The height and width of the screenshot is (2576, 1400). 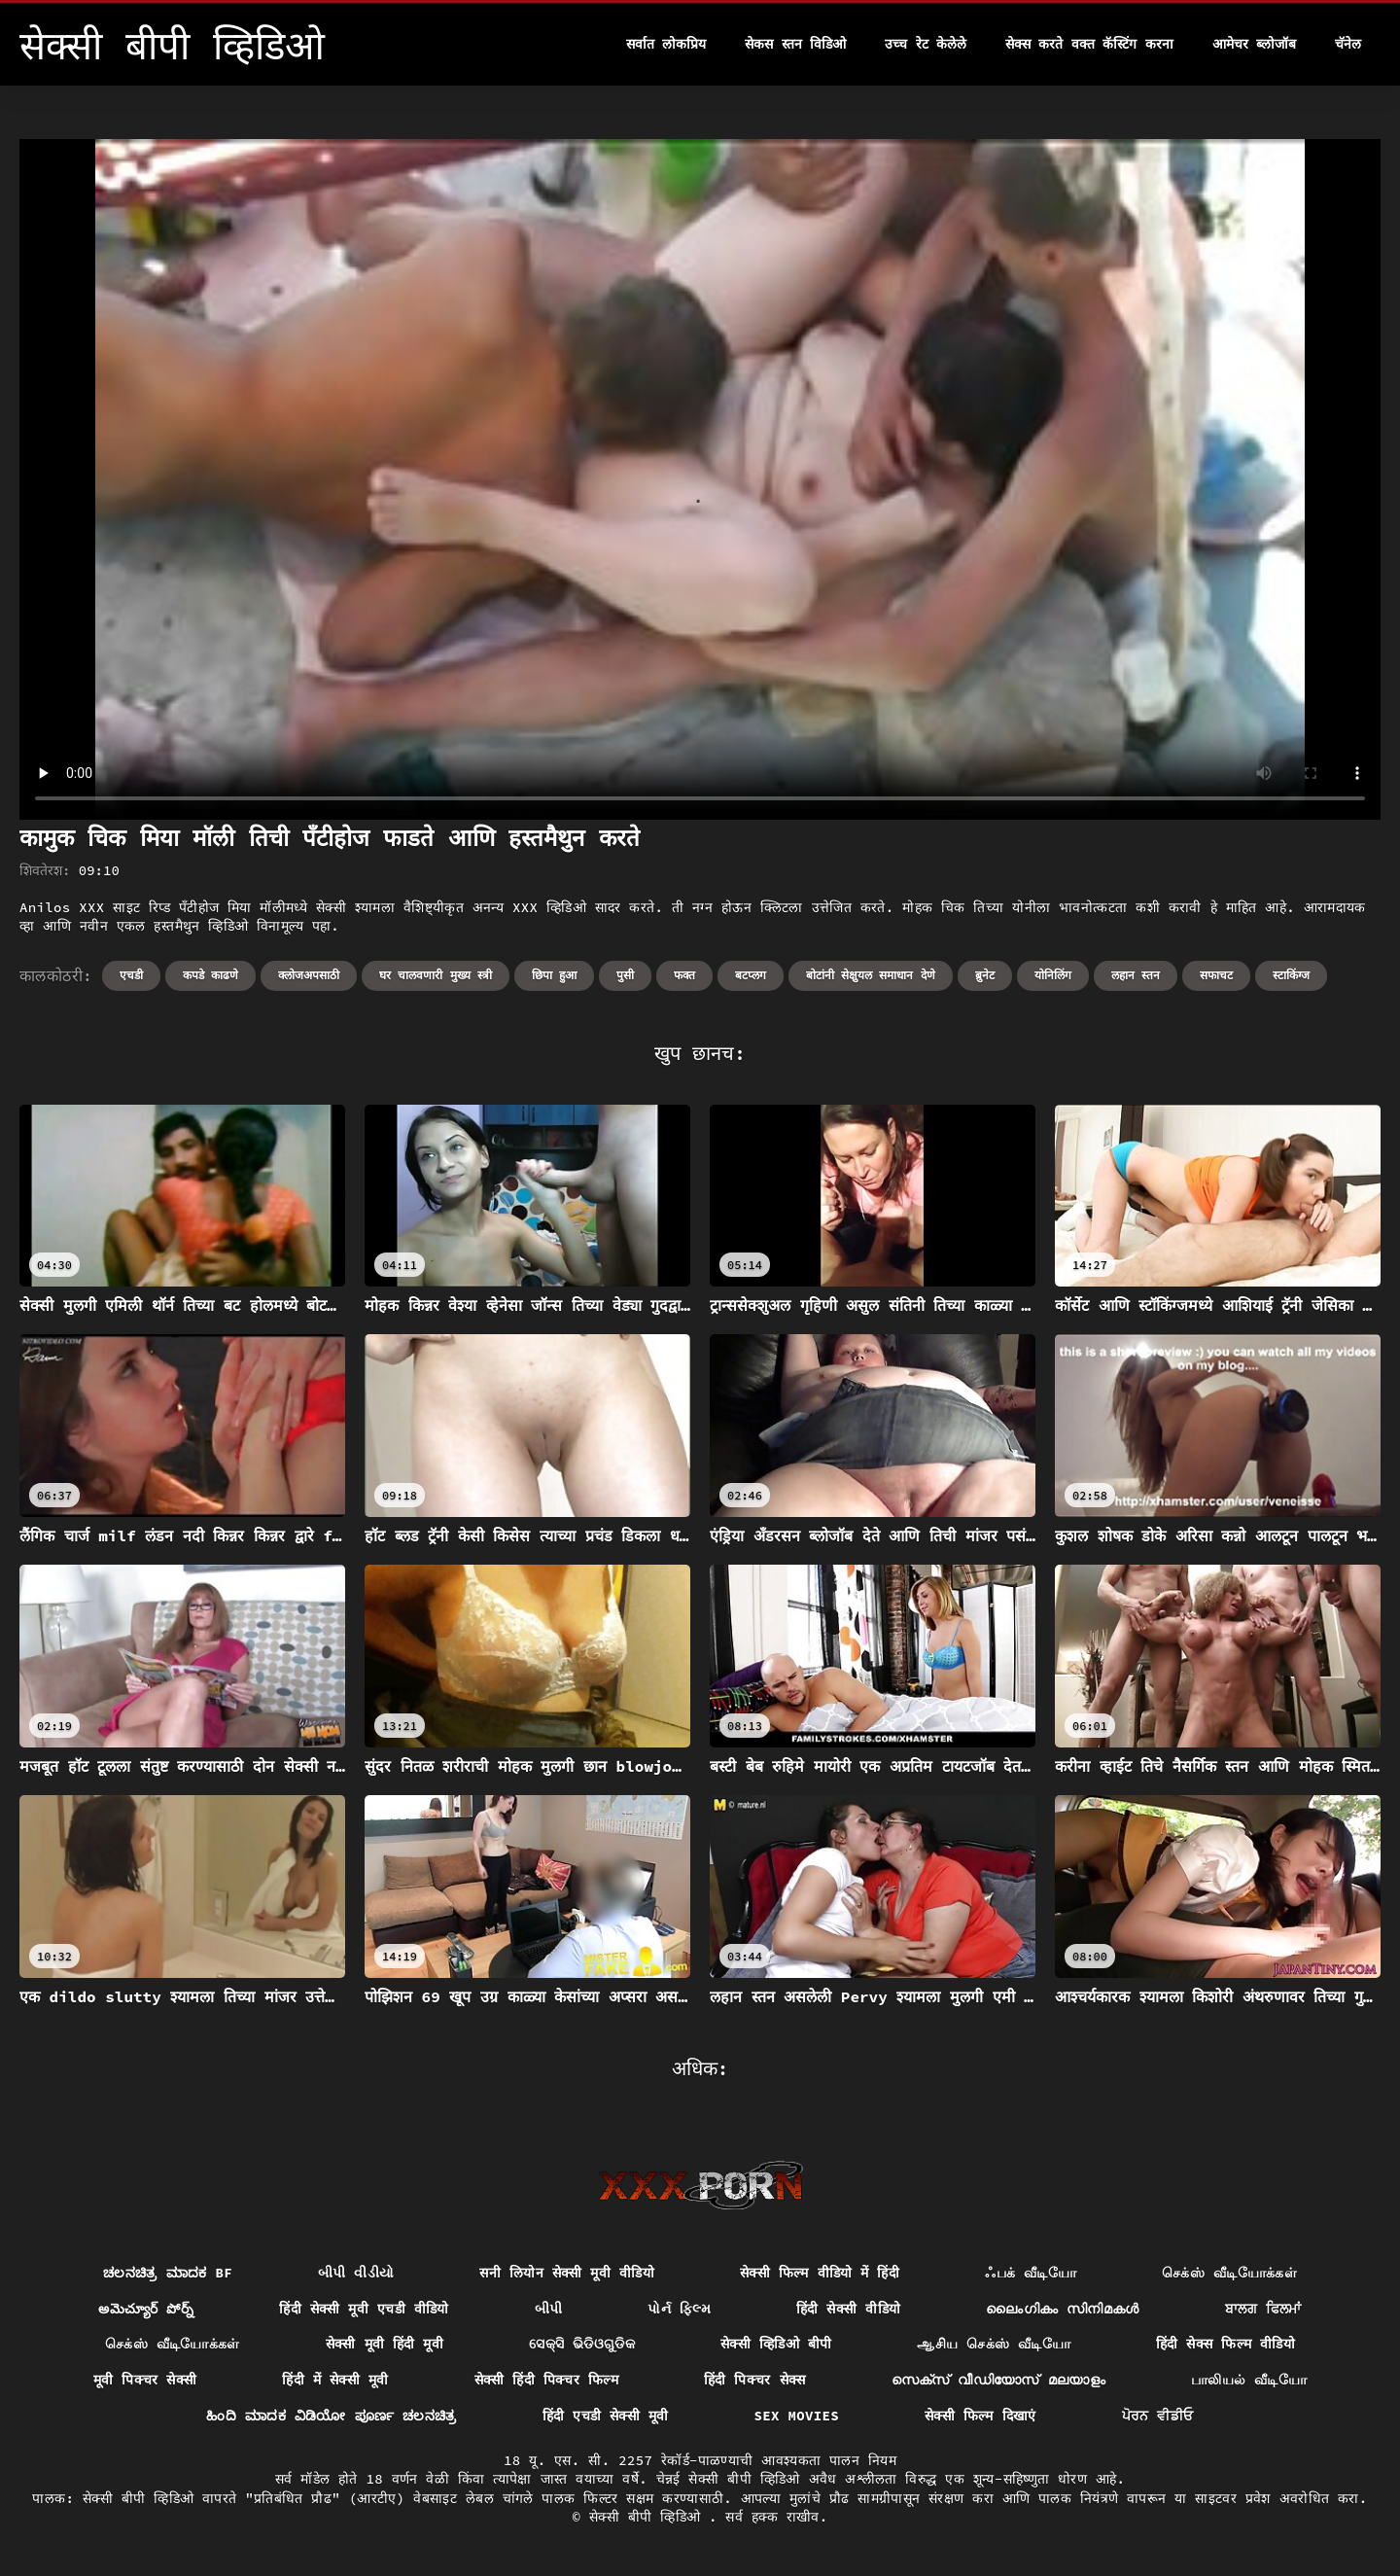 I want to click on एचडी, so click(x=131, y=975).